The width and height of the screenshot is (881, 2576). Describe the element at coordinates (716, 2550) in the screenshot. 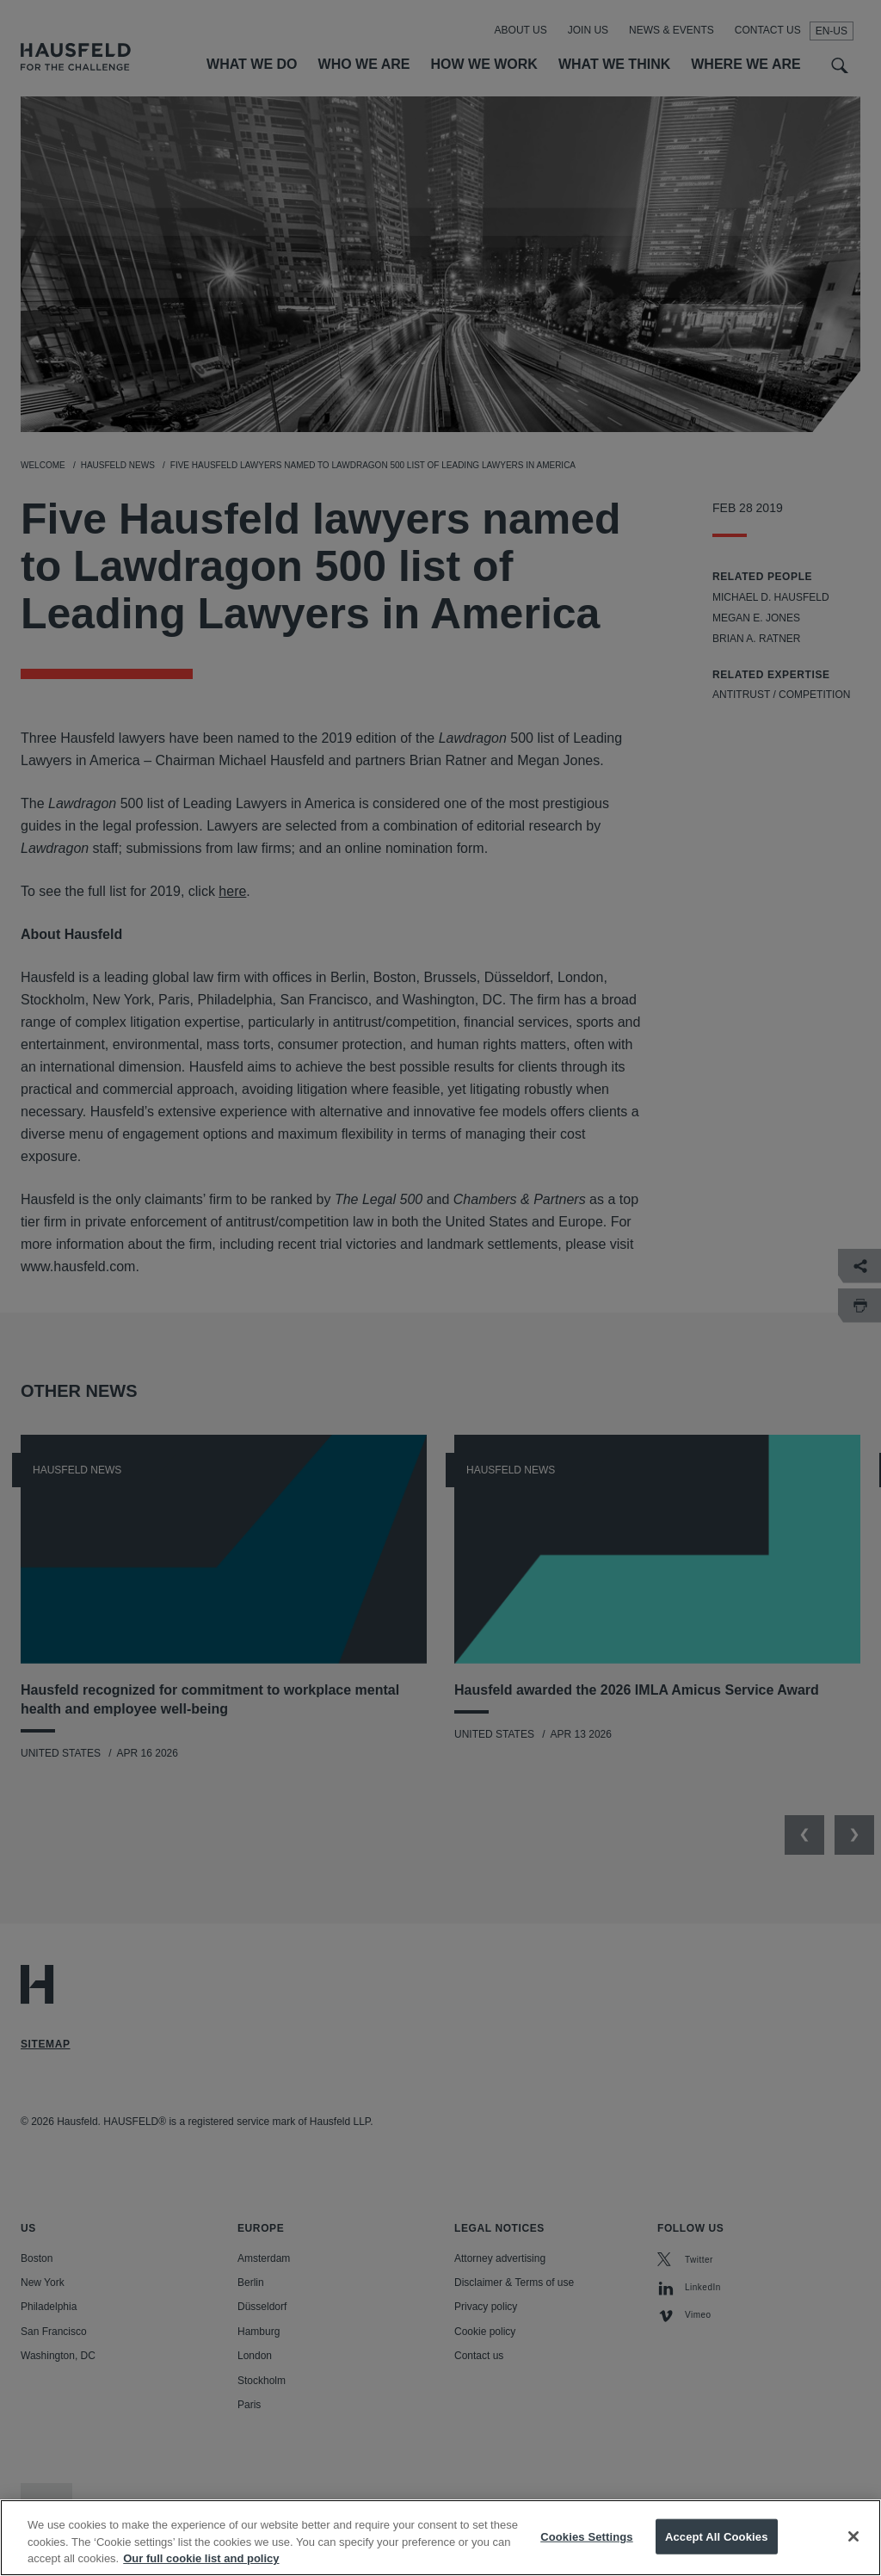

I see `Accept All Cookies` at that location.